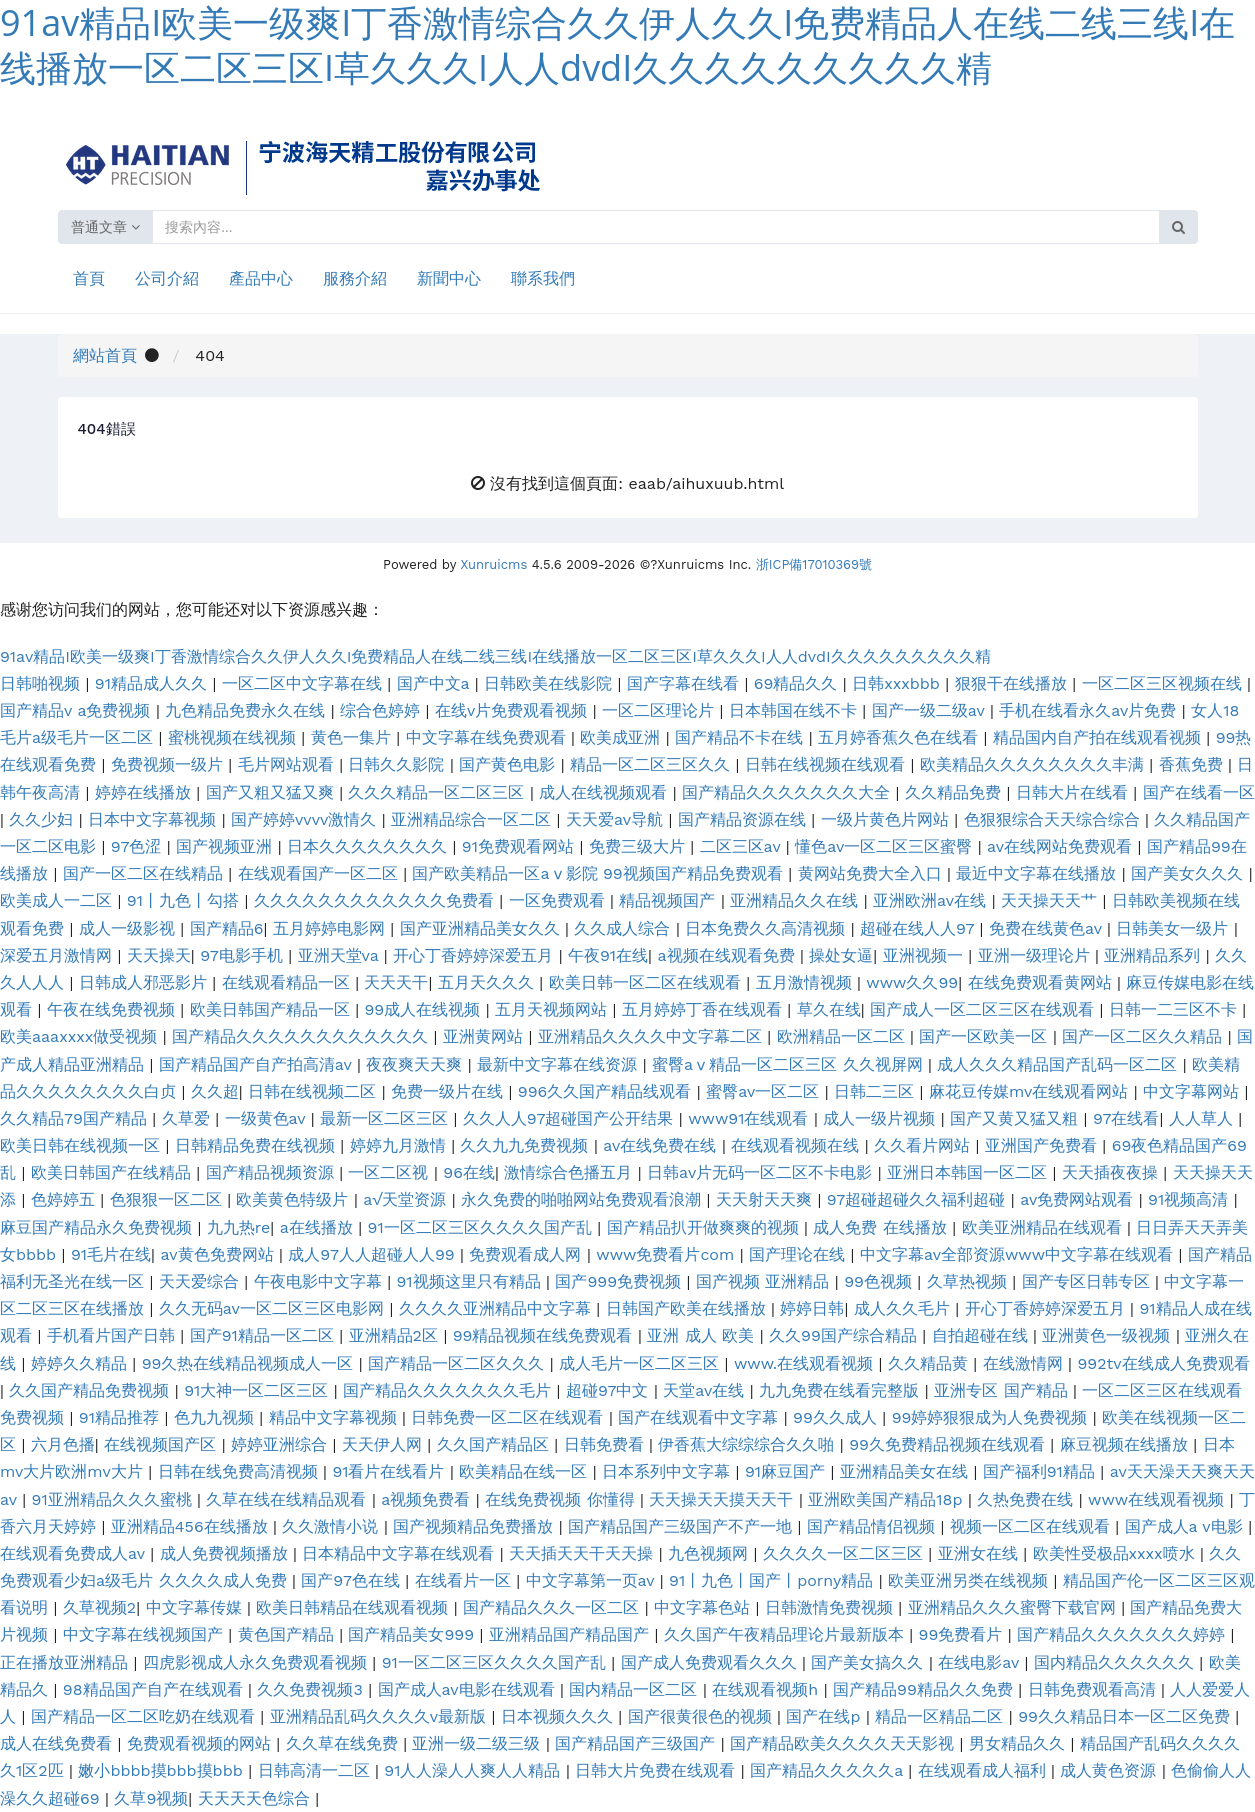 The height and width of the screenshot is (1812, 1255). What do you see at coordinates (751, 1118) in the screenshot?
I see `www91在线观看` at bounding box center [751, 1118].